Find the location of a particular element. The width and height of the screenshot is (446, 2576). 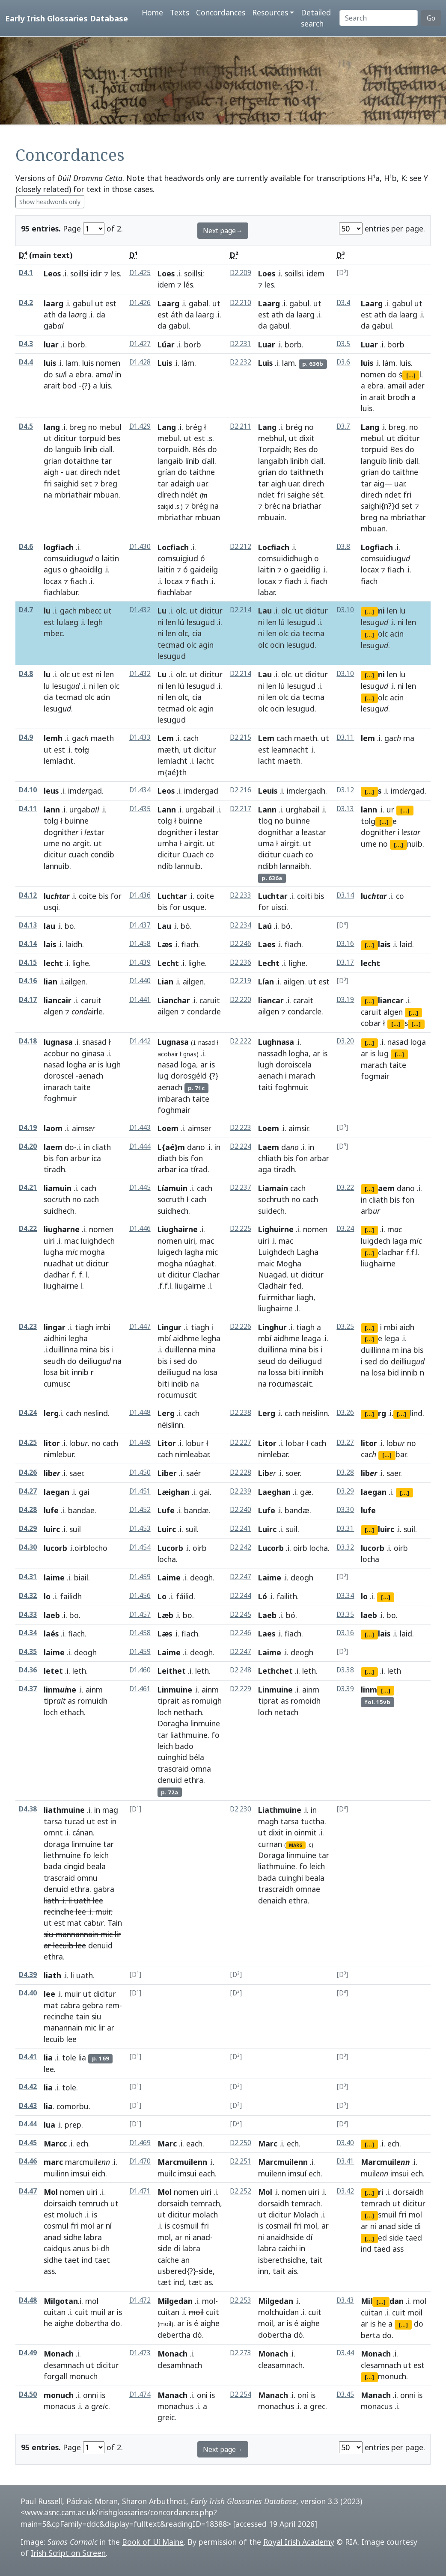

deiliugud is located at coordinates (174, 1372).